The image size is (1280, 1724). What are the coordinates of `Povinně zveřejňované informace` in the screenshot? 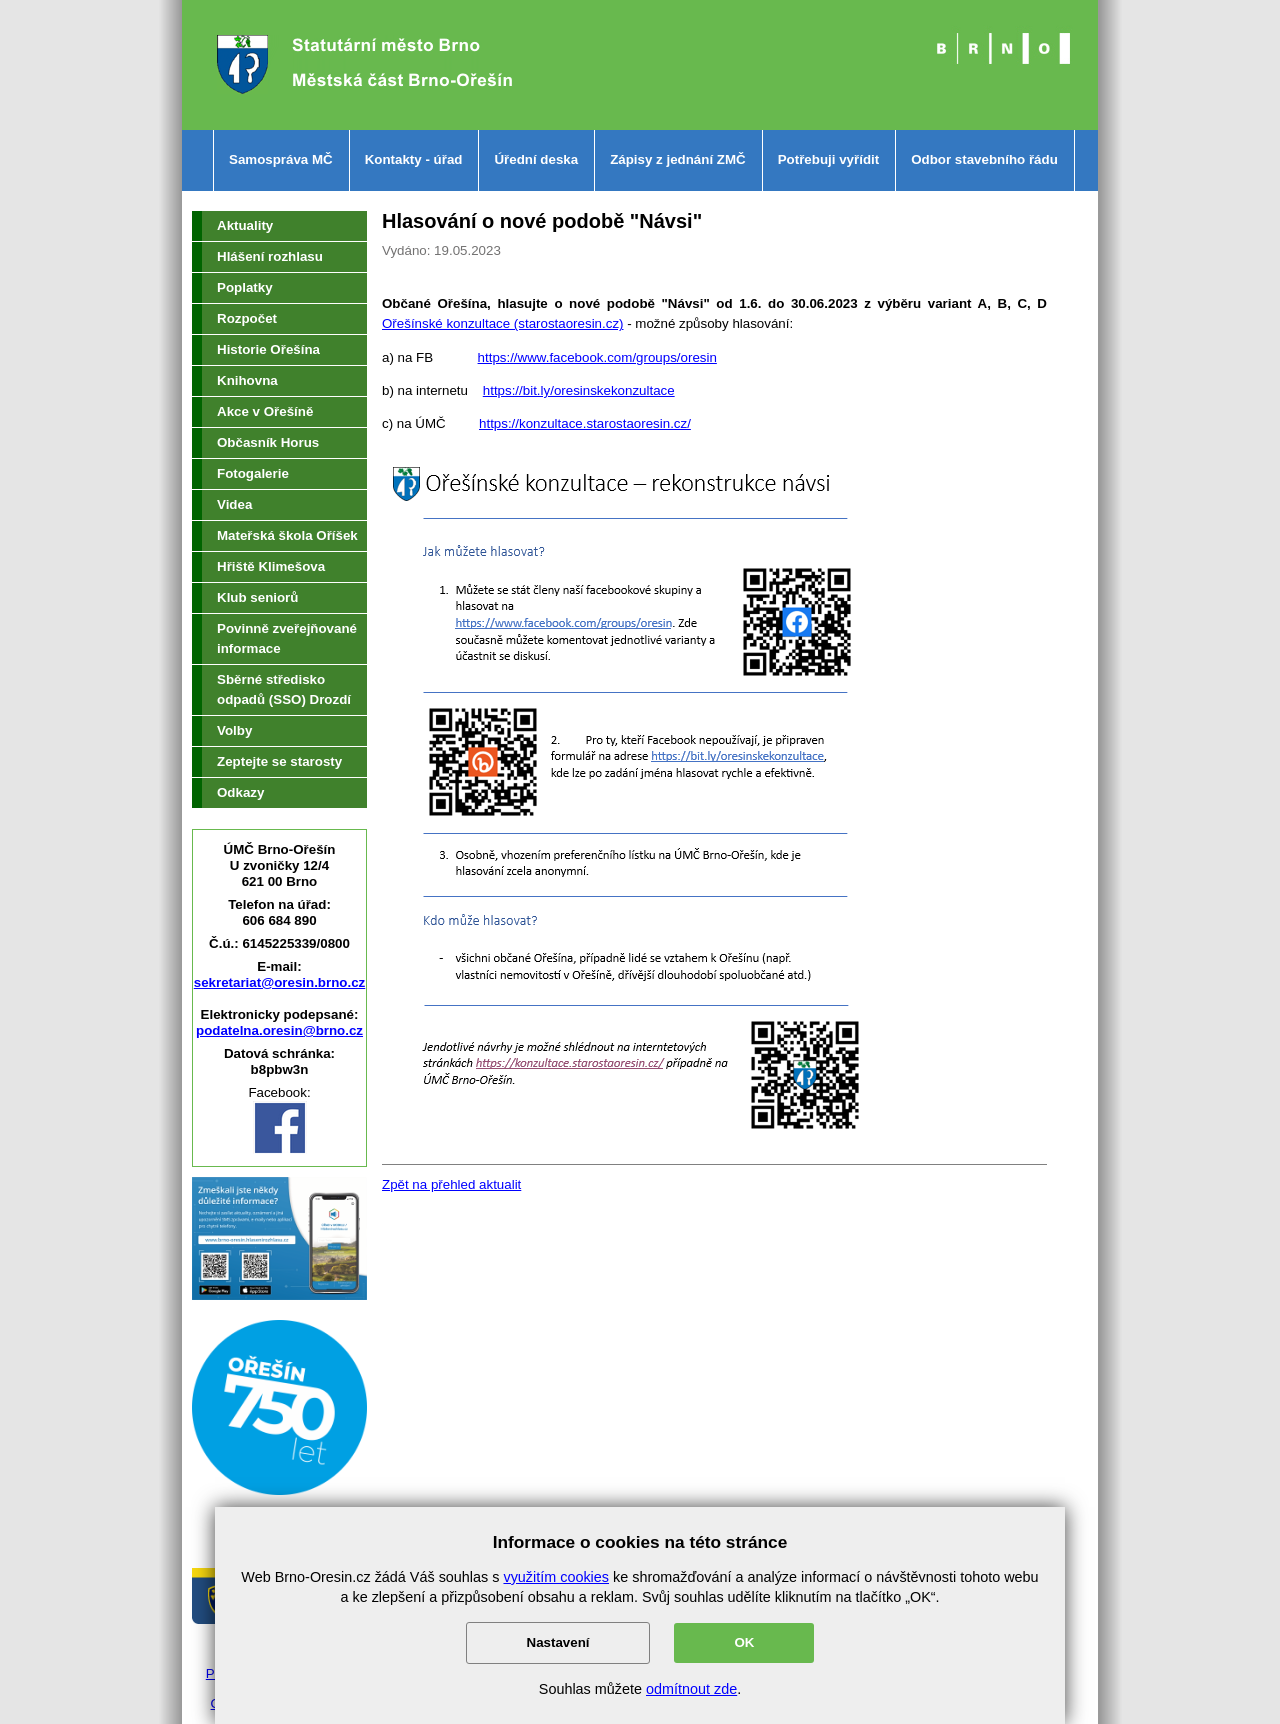 It's located at (287, 638).